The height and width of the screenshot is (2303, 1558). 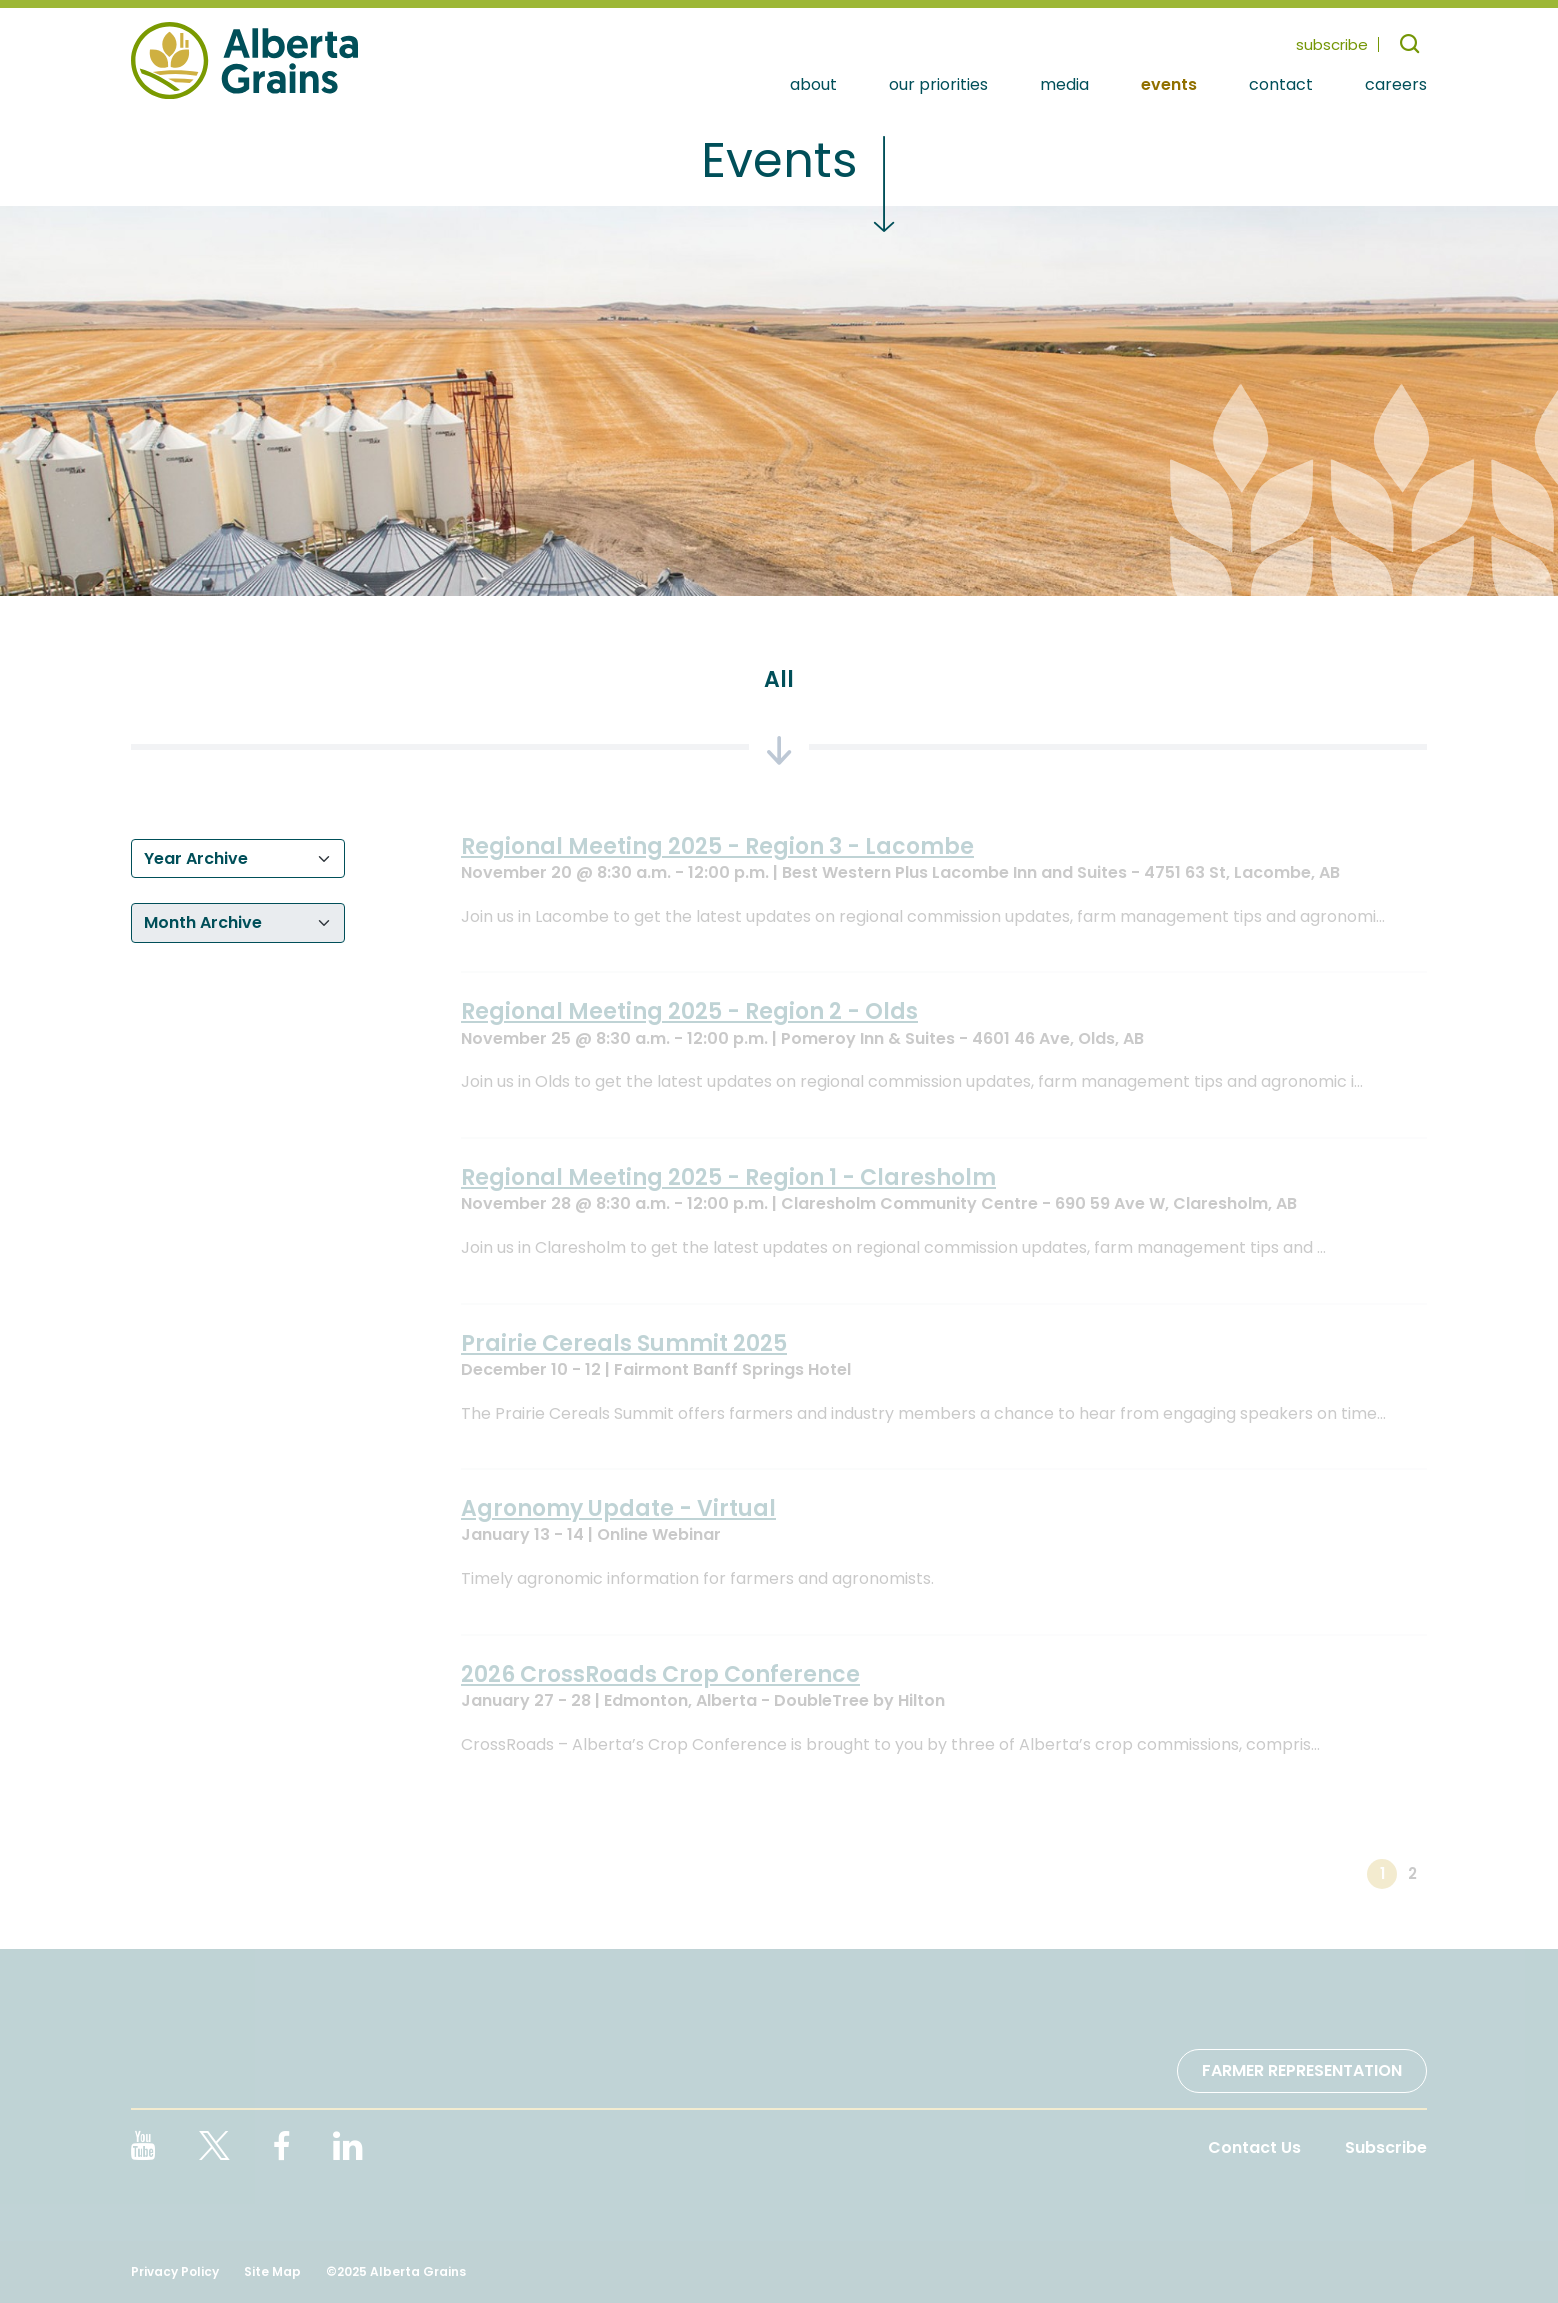 I want to click on Farmer Representation, so click(x=1302, y=2070).